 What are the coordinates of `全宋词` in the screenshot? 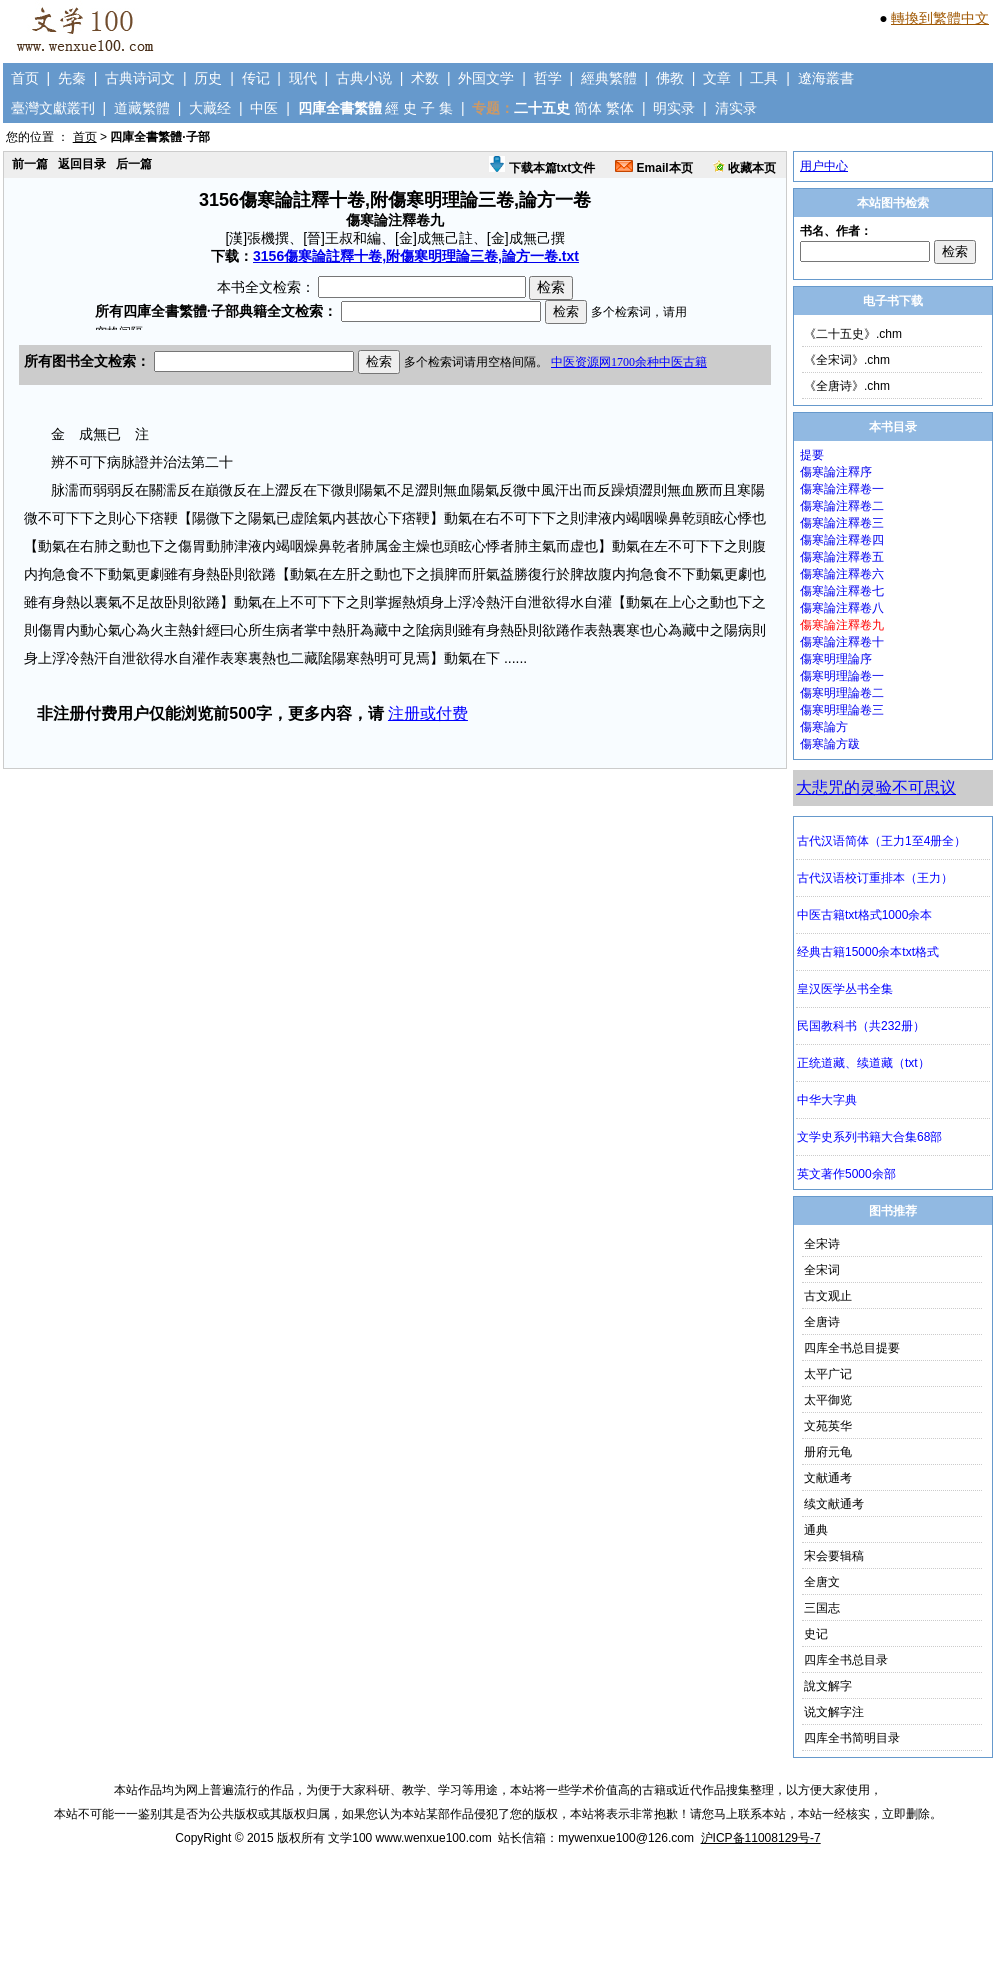 It's located at (822, 1270).